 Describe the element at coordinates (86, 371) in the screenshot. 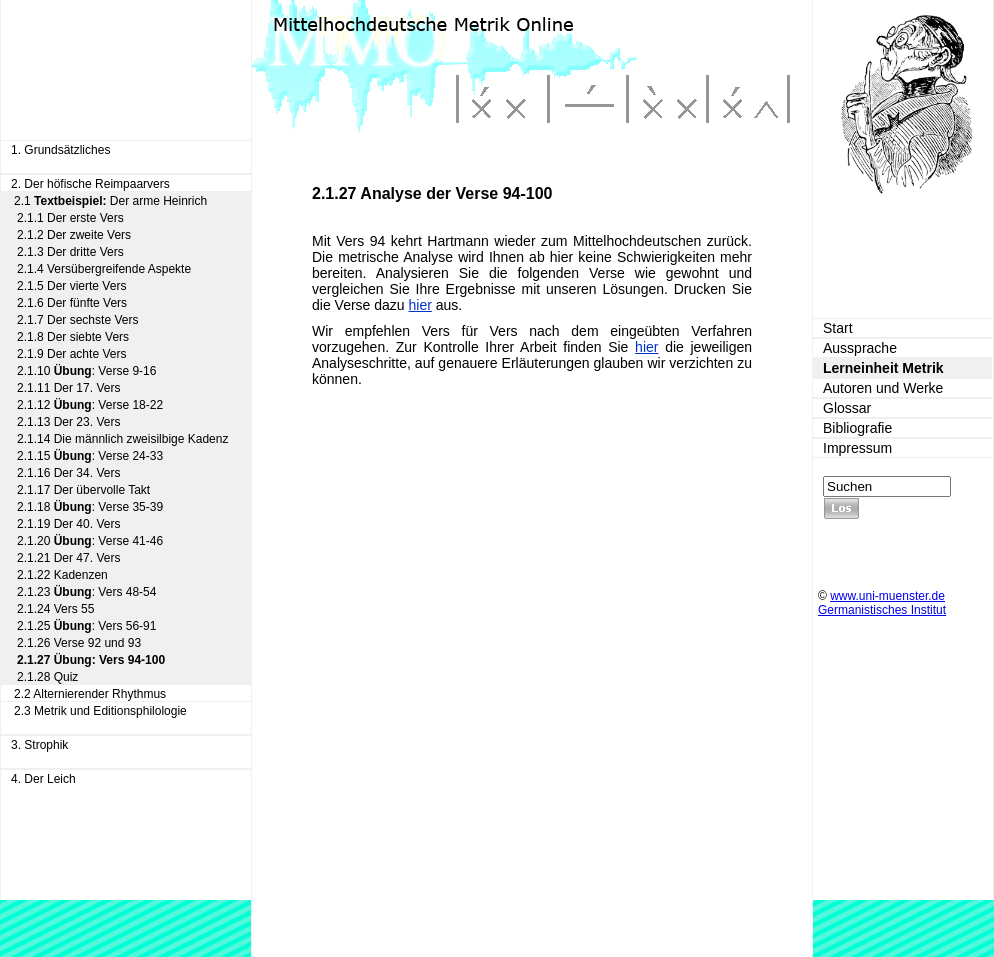

I see `2.1.10 : Verse 9-16` at that location.